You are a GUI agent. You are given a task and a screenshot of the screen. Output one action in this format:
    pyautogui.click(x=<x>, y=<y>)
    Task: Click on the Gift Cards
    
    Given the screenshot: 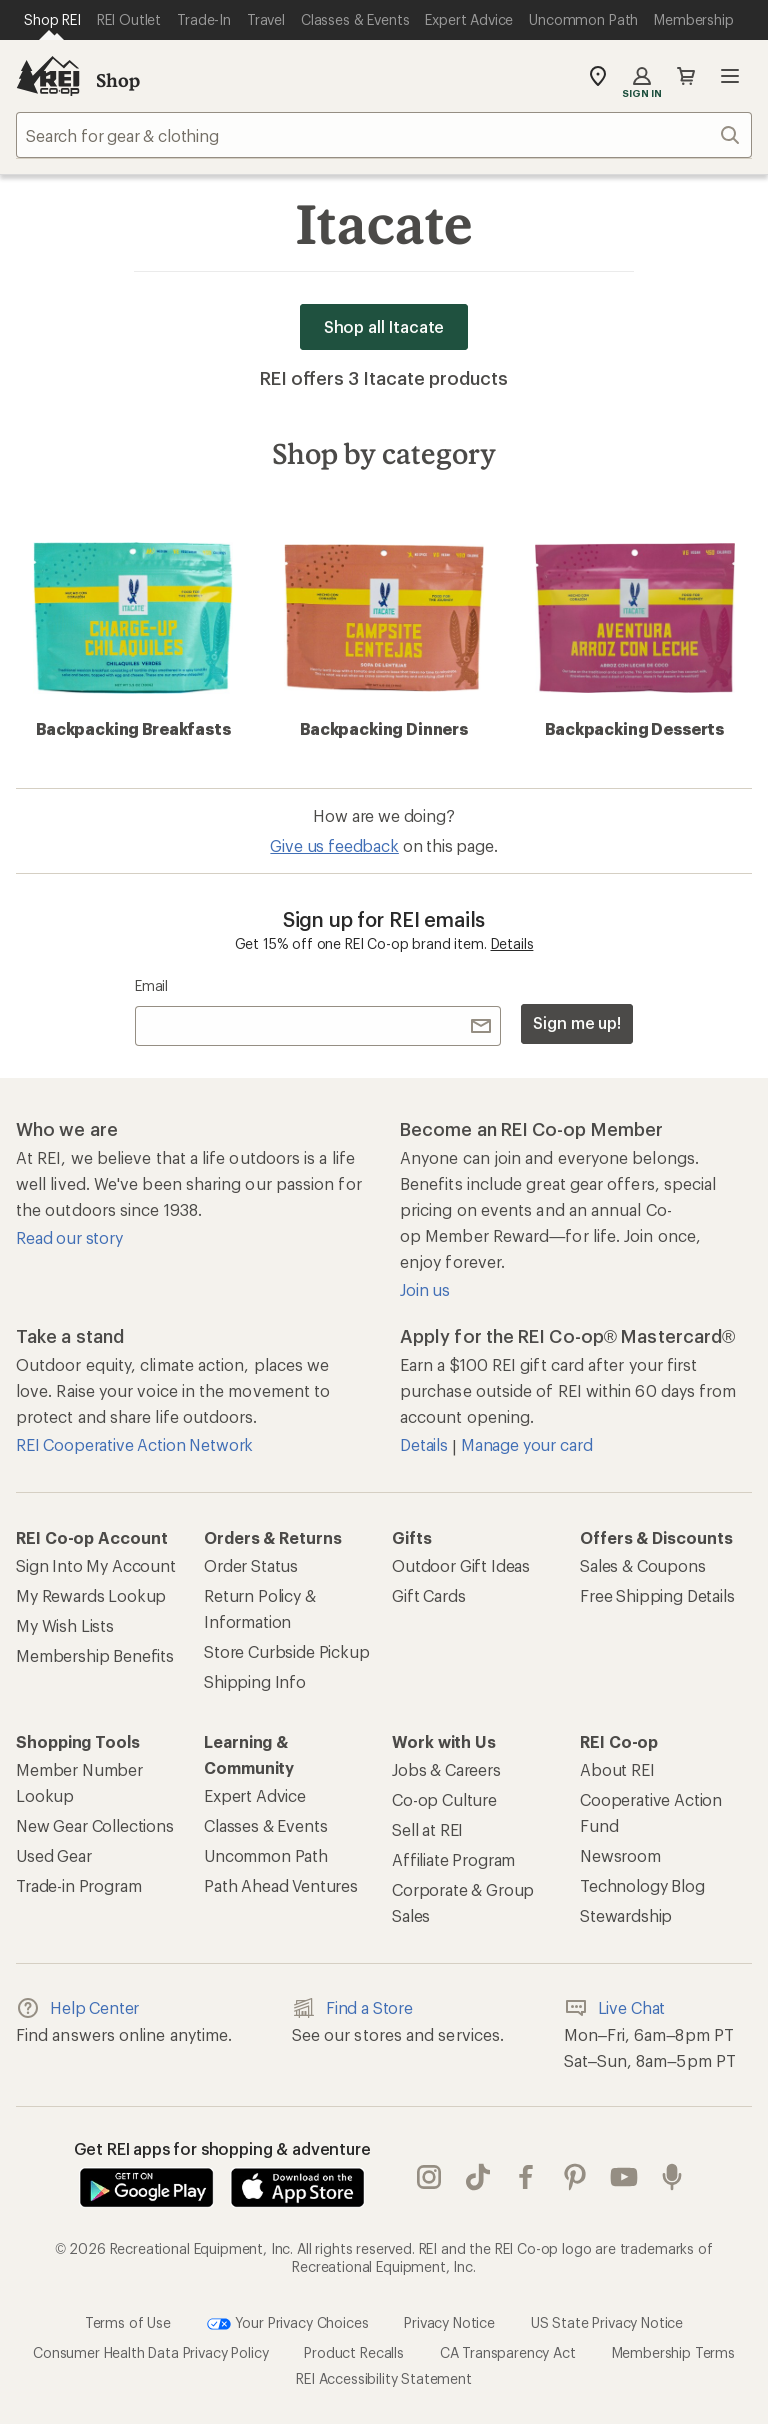 What is the action you would take?
    pyautogui.click(x=428, y=1595)
    